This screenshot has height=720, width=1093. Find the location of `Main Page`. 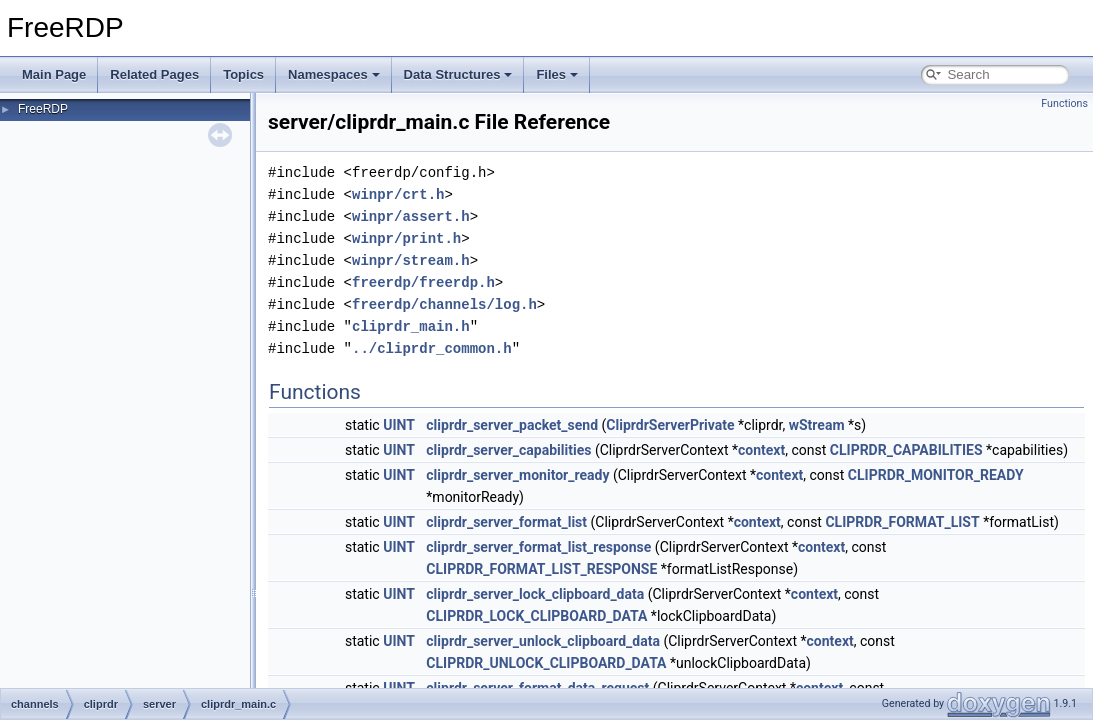

Main Page is located at coordinates (54, 74).